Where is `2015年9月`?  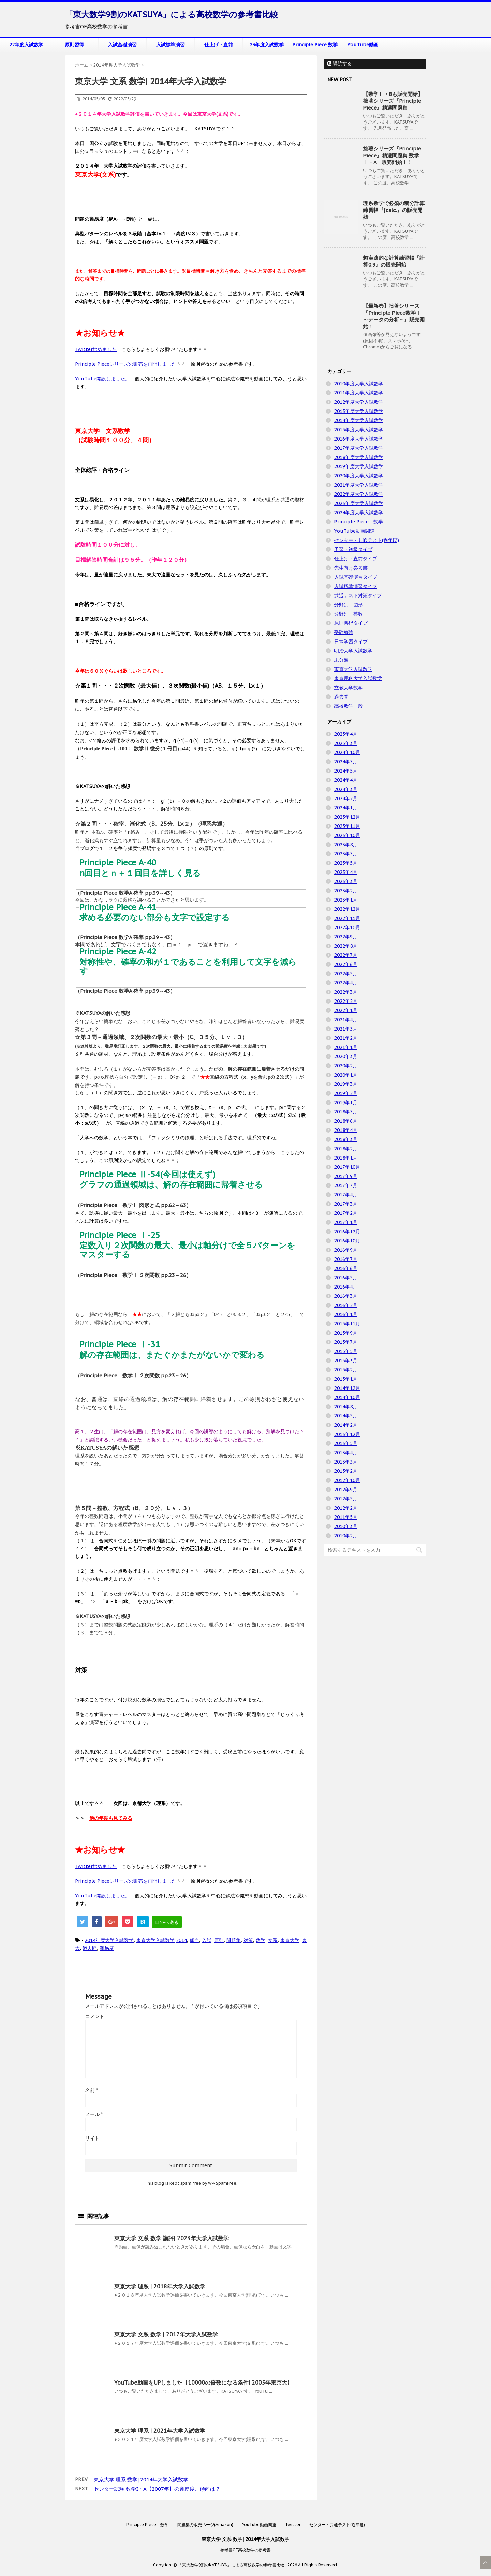 2015年9月 is located at coordinates (345, 1333).